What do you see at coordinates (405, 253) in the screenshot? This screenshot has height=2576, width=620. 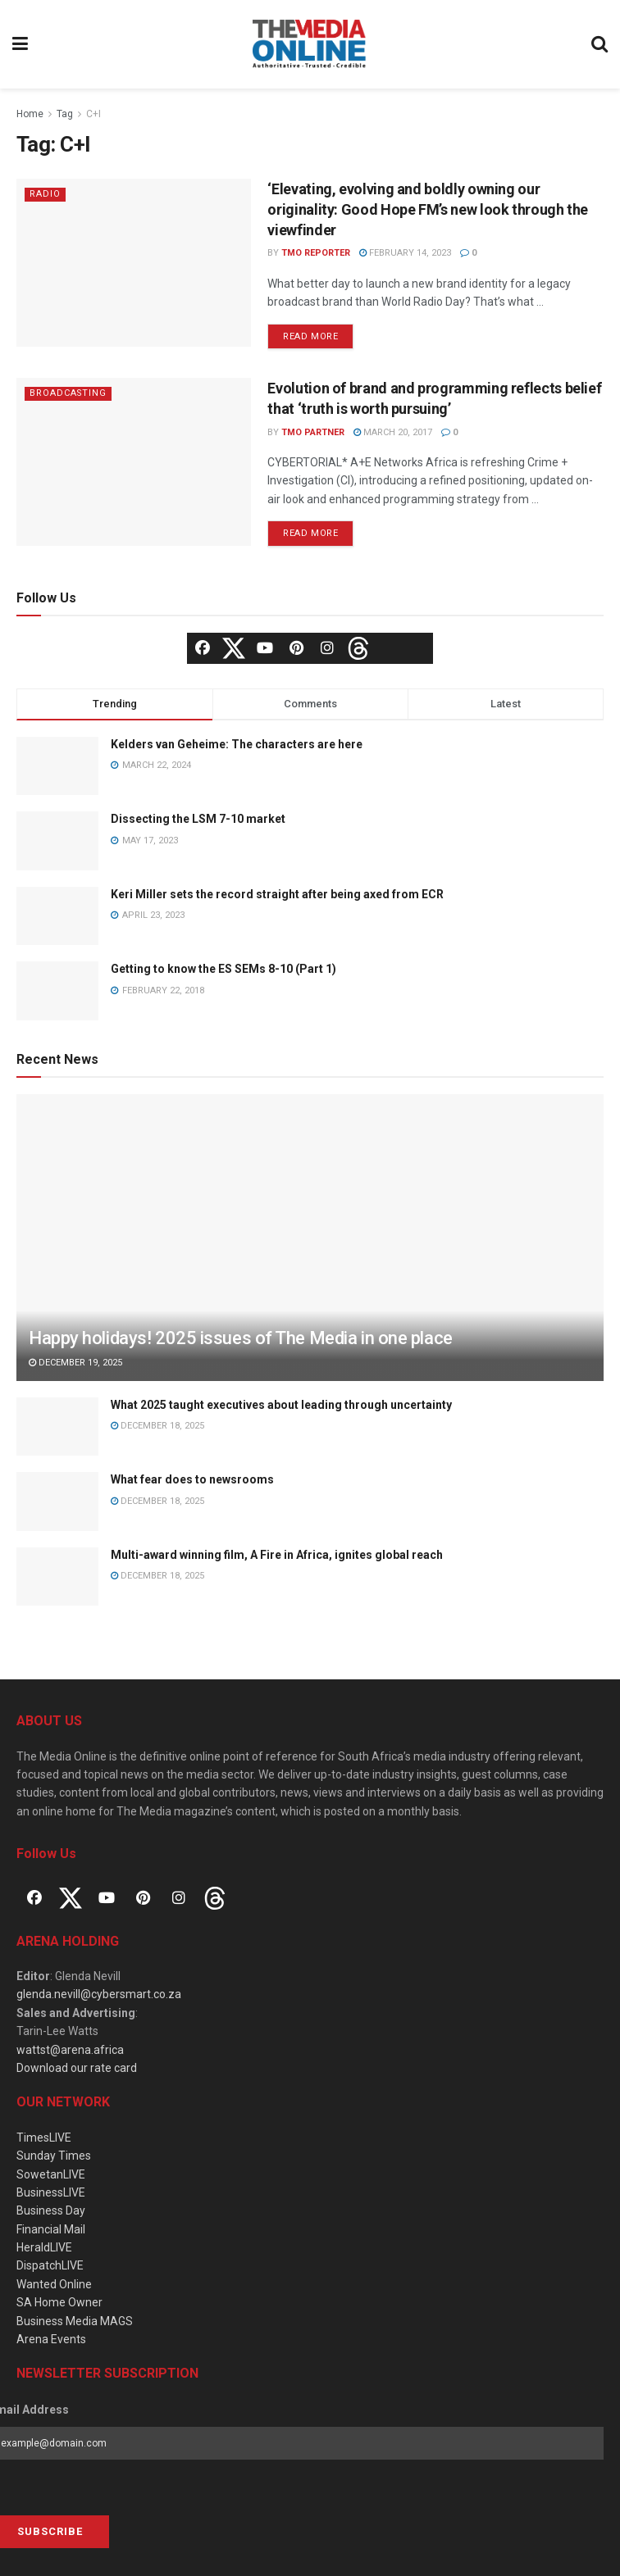 I see `February 14, 2023` at bounding box center [405, 253].